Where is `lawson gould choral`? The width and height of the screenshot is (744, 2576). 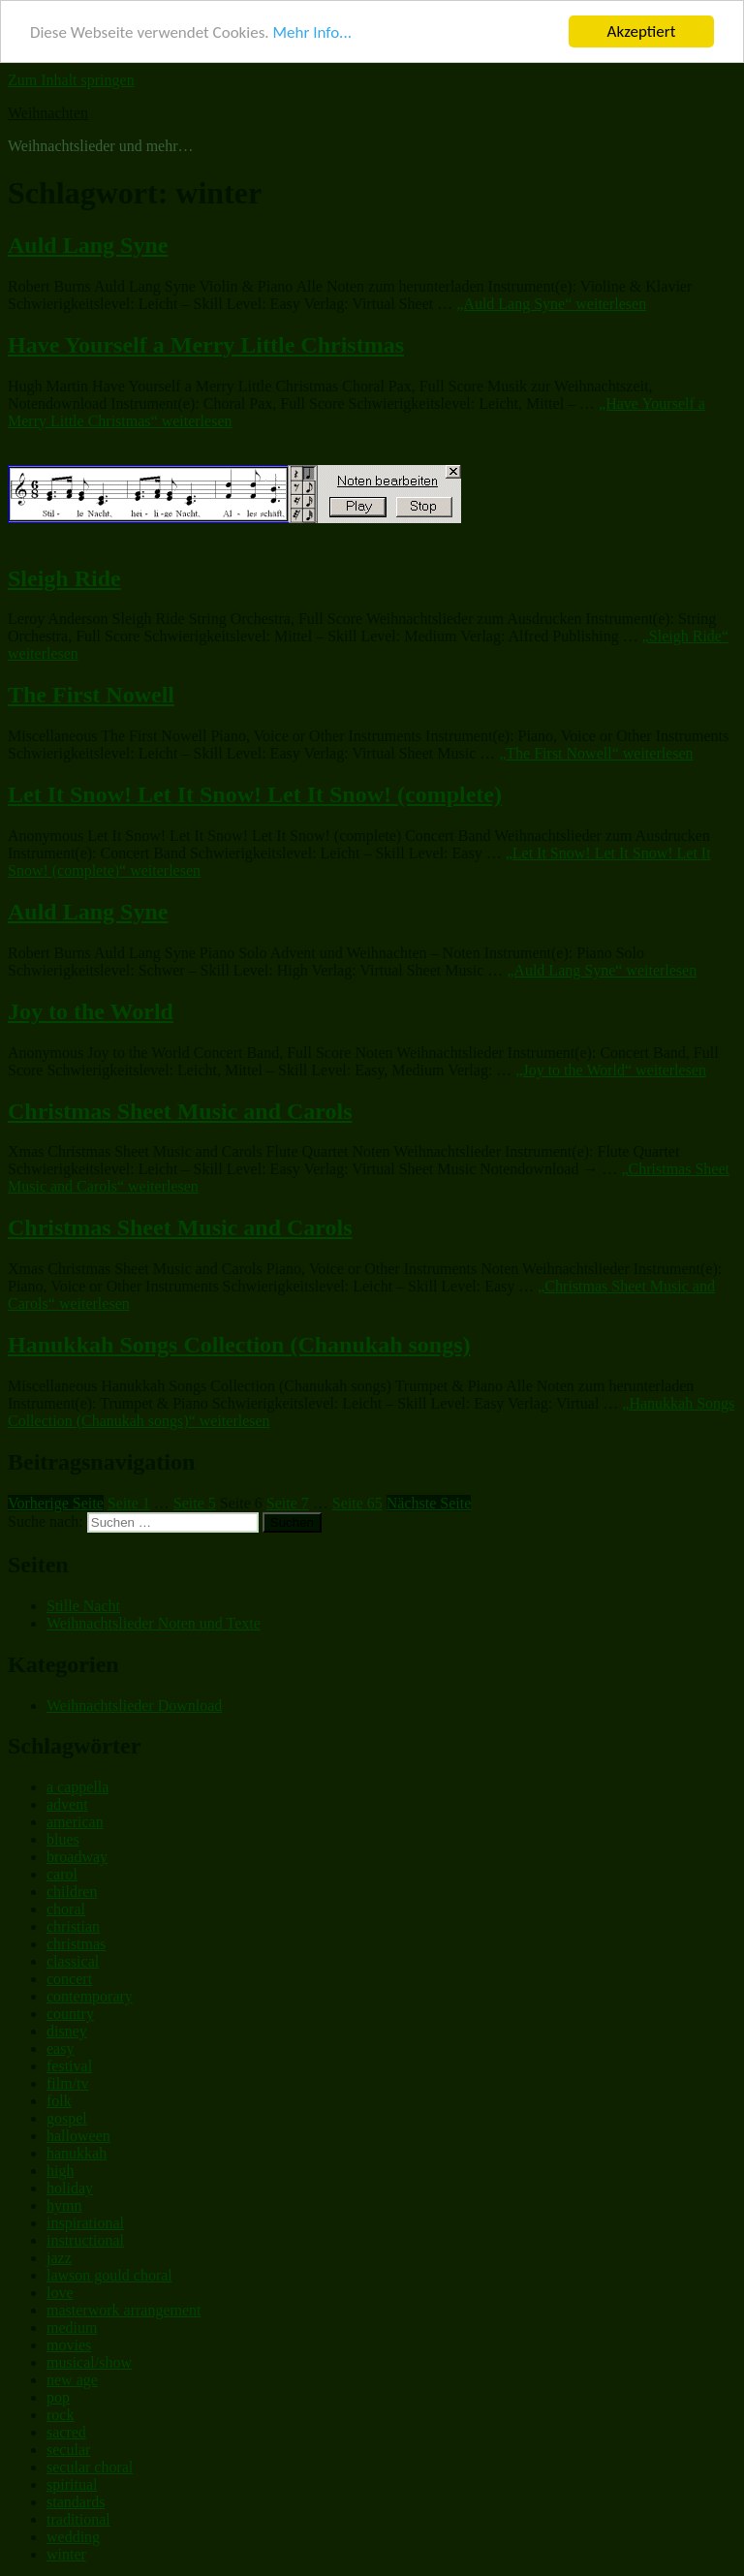
lawson gould choral is located at coordinates (109, 2275).